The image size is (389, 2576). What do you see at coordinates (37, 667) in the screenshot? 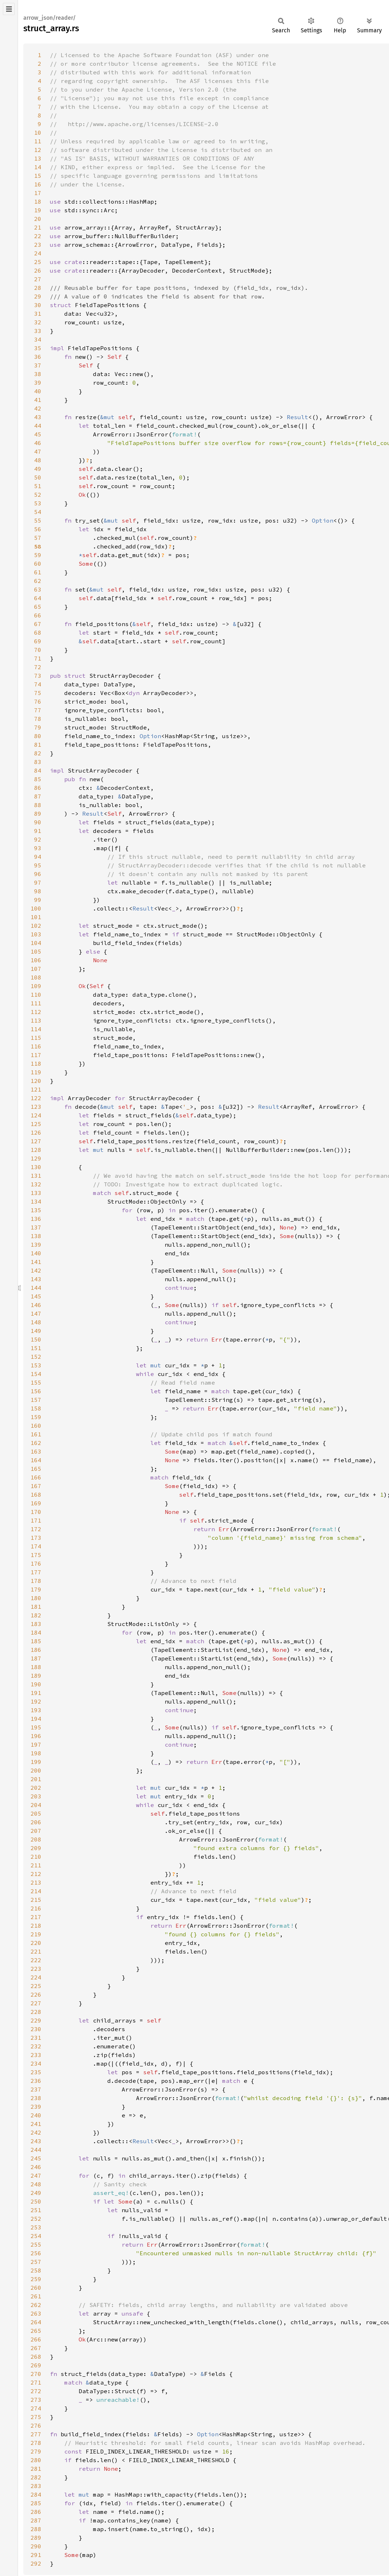
I see `72` at bounding box center [37, 667].